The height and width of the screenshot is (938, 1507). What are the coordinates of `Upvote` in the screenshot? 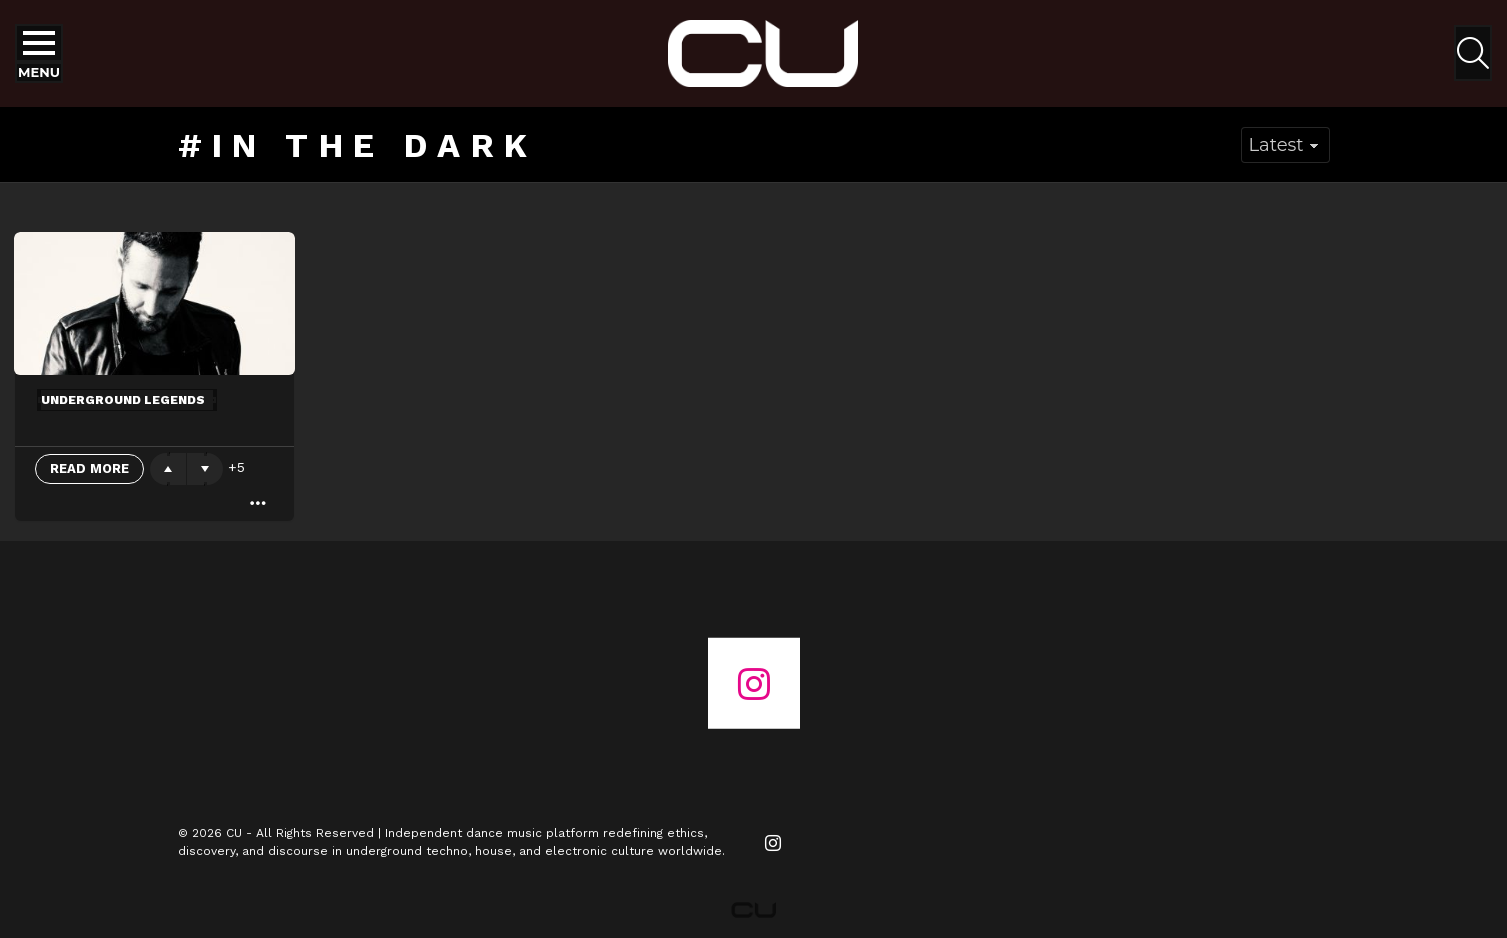 It's located at (168, 469).